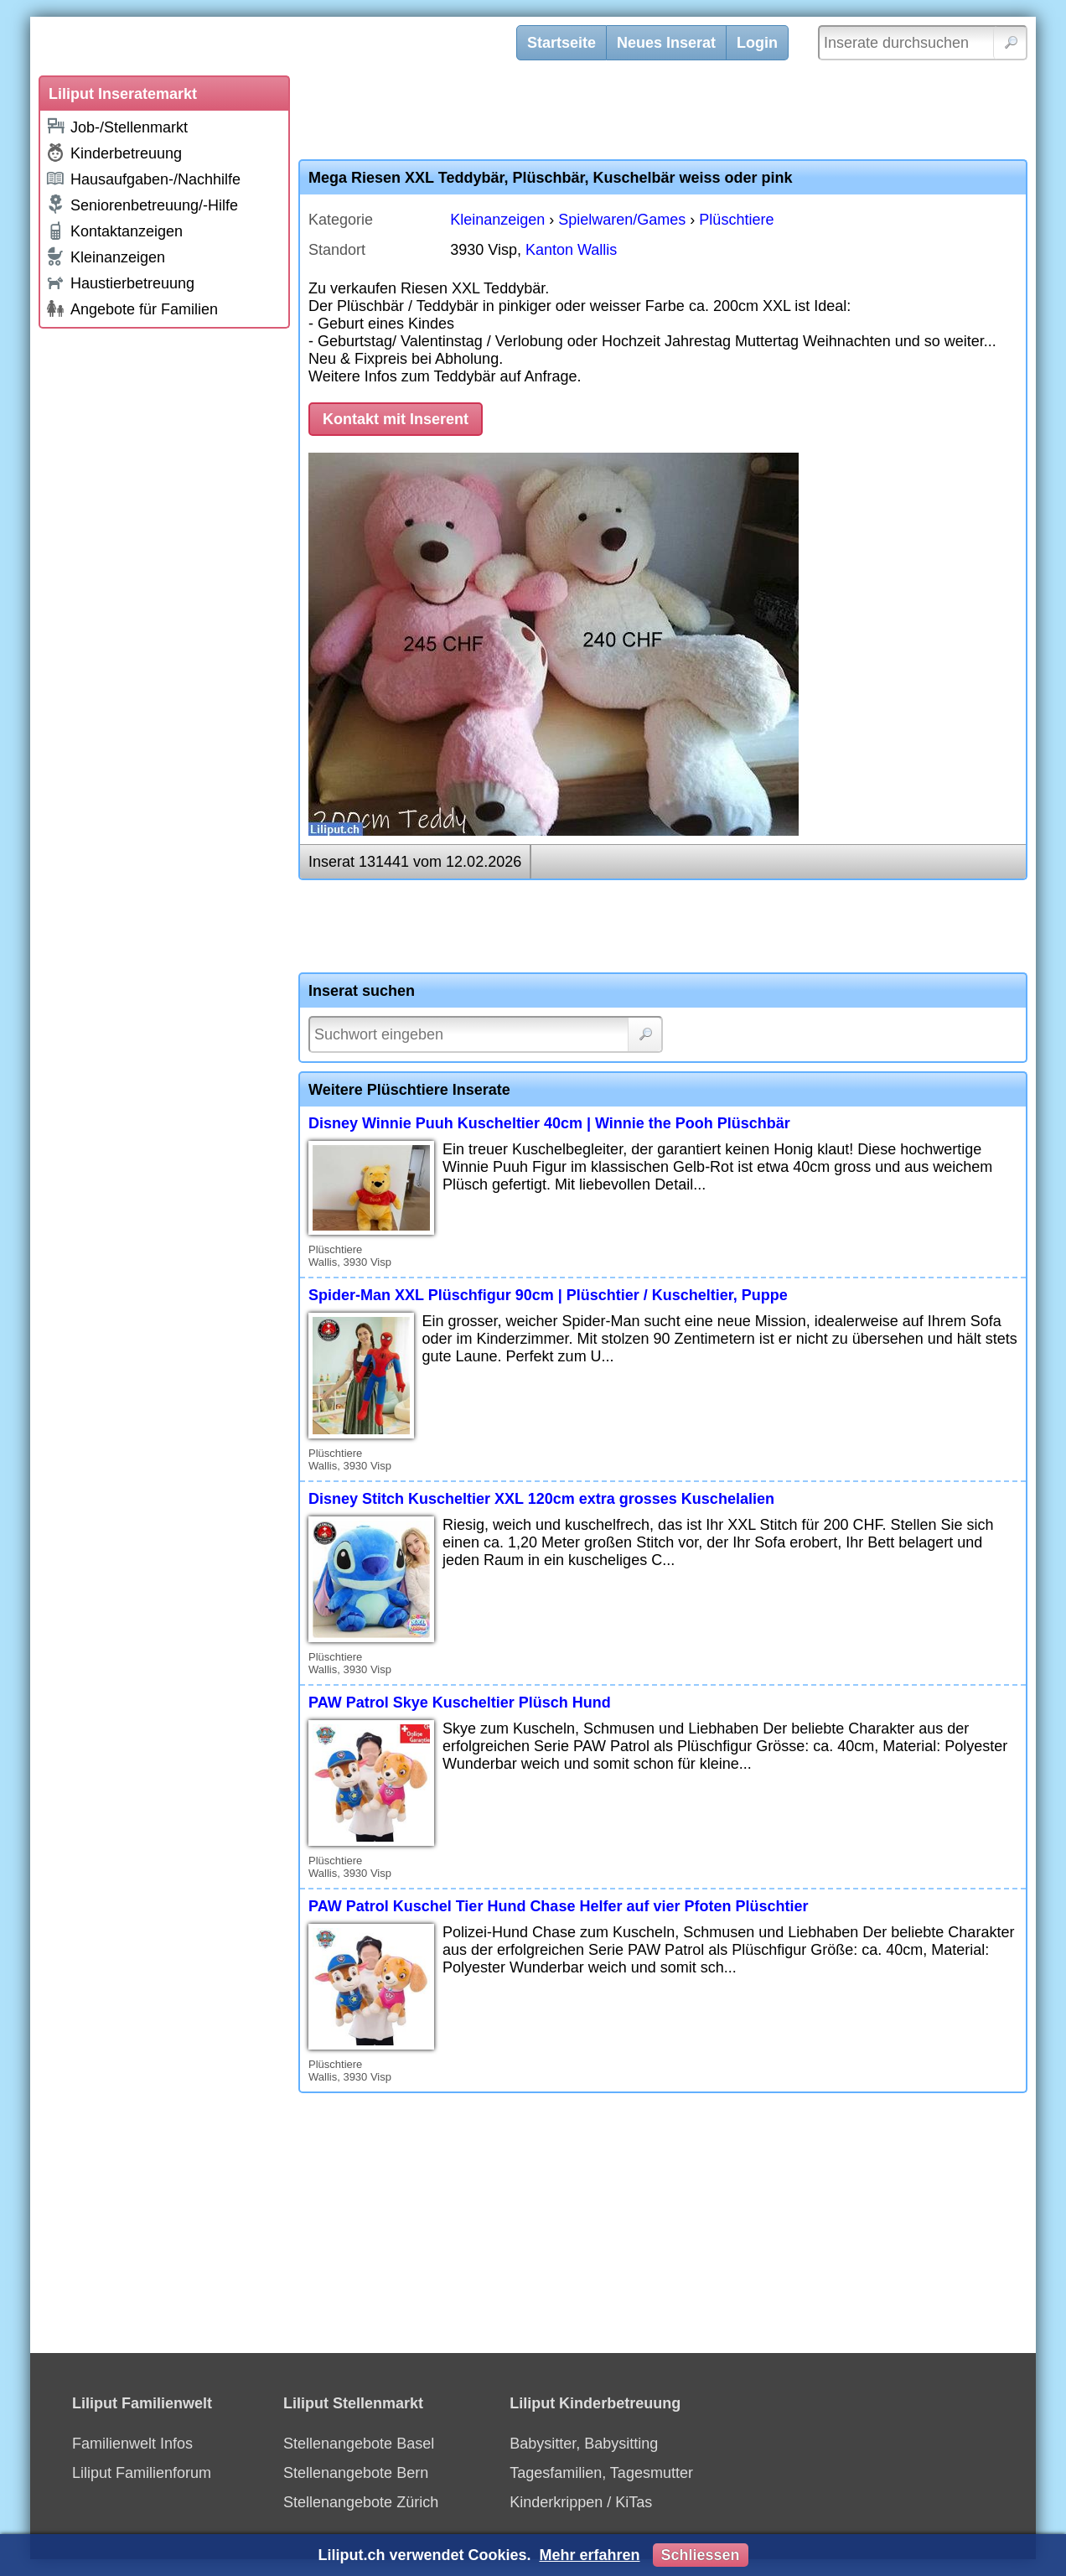 Image resolution: width=1066 pixels, height=2576 pixels. What do you see at coordinates (622, 219) in the screenshot?
I see `Spielwaren/Games` at bounding box center [622, 219].